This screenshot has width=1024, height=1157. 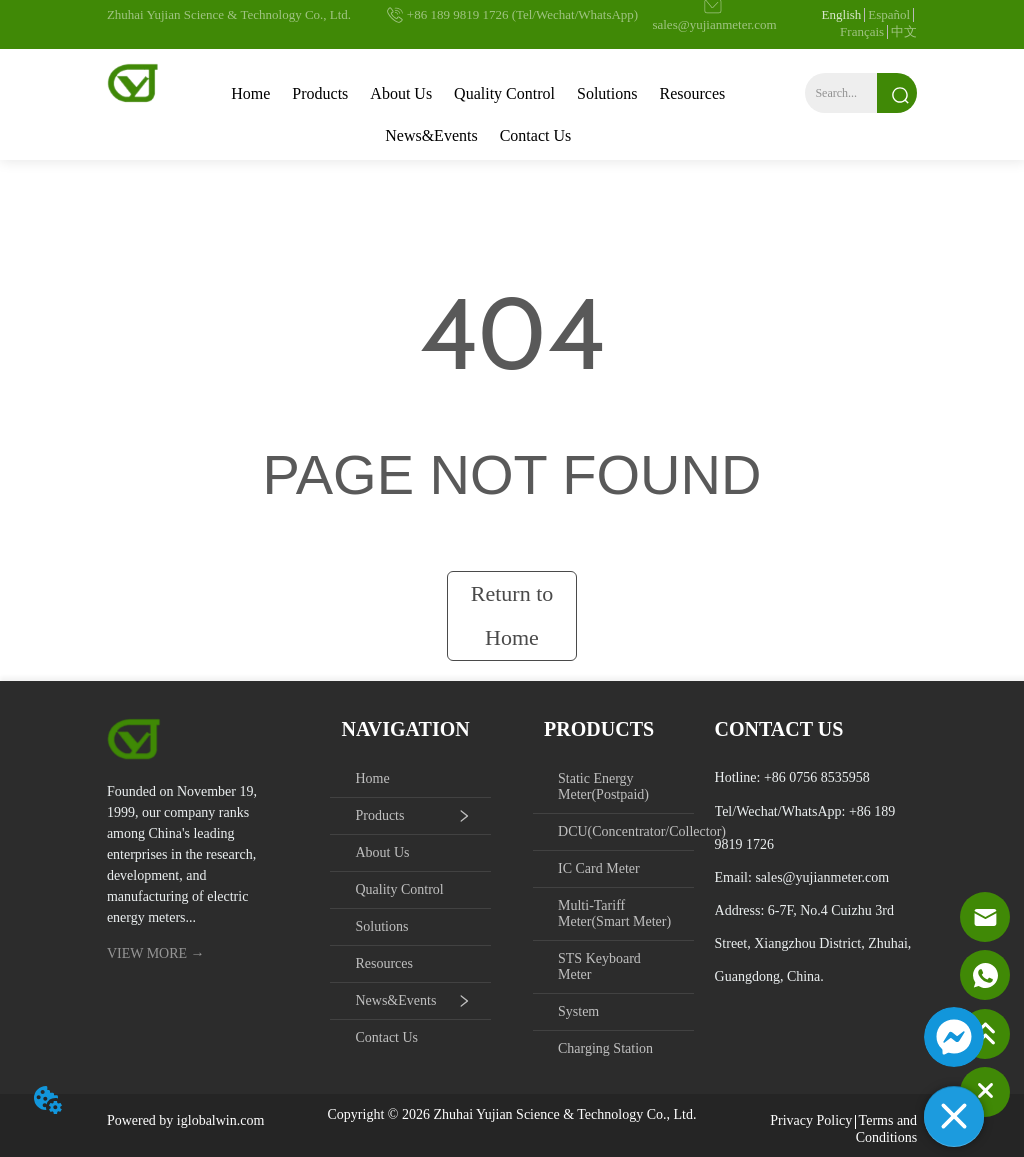 I want to click on Resources, so click(x=692, y=93).